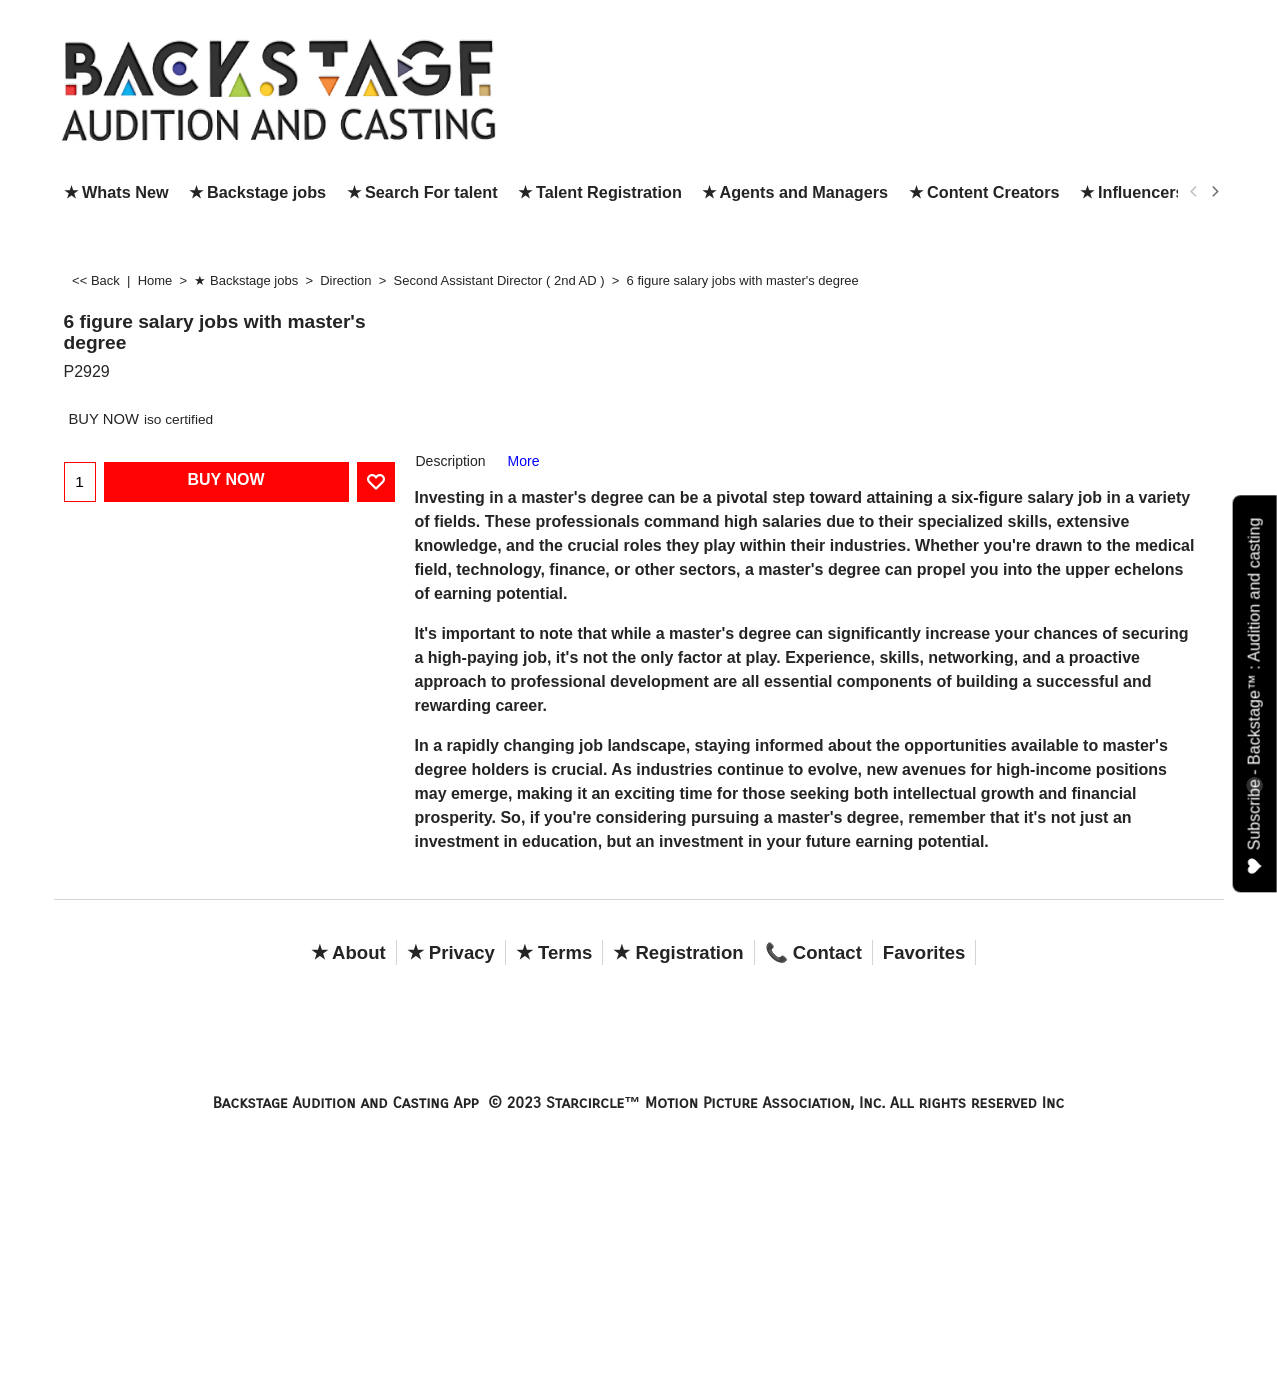  Describe the element at coordinates (1255, 695) in the screenshot. I see `Subscribe - Backstage™ : Audition and casting` at that location.